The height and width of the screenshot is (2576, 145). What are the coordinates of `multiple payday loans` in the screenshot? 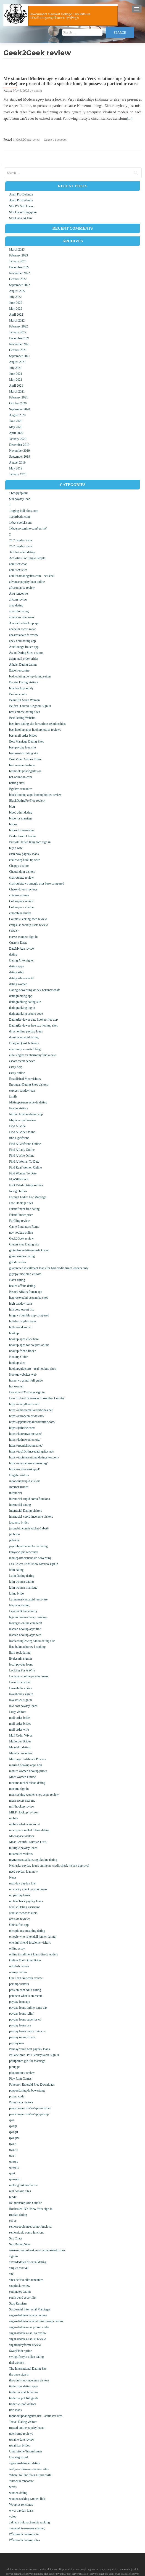 It's located at (23, 1848).